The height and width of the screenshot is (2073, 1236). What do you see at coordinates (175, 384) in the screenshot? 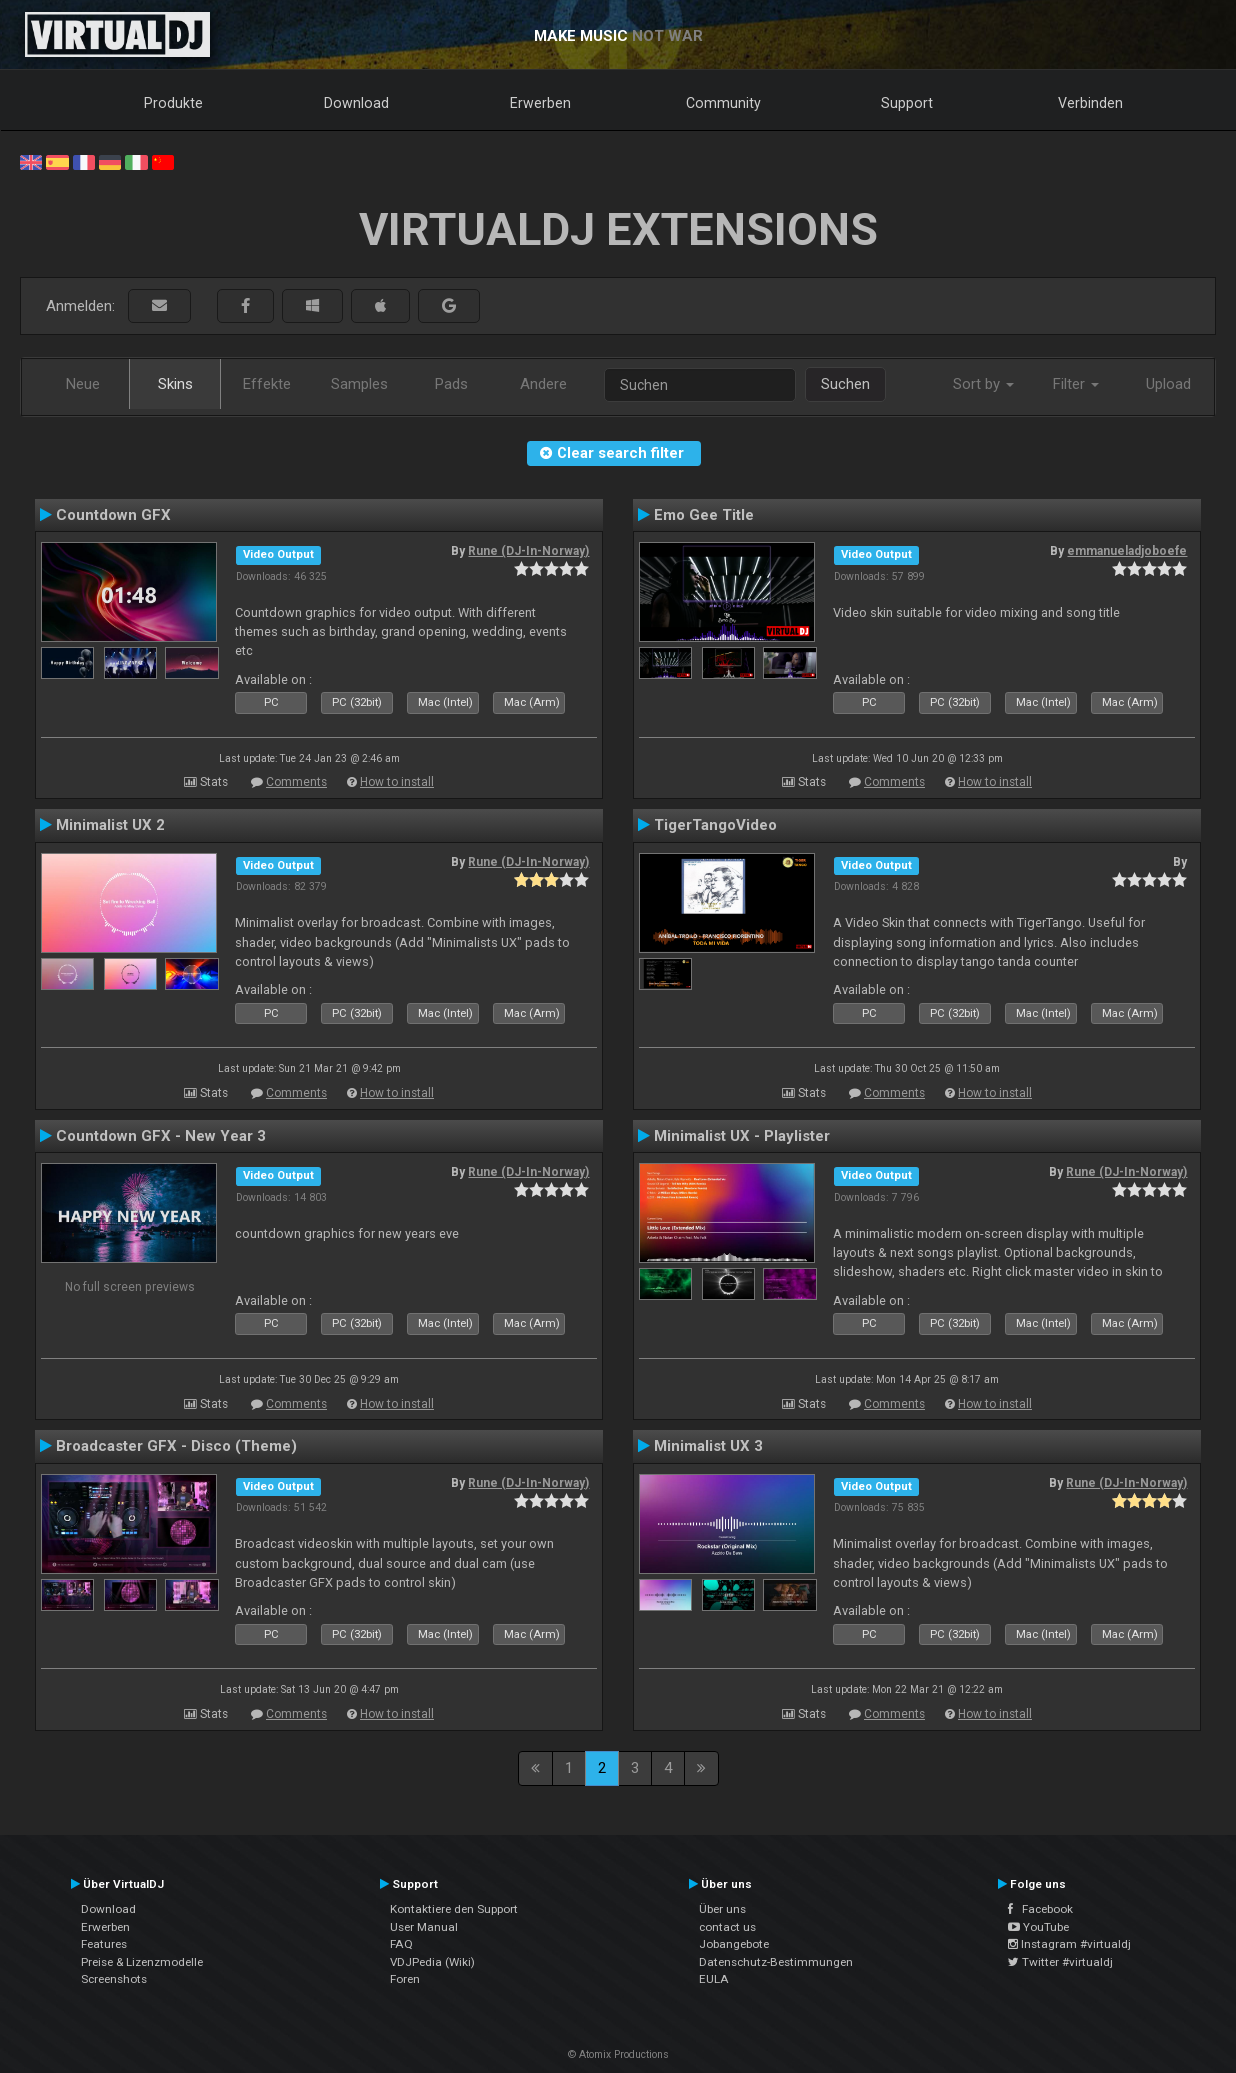
I see `Skins` at bounding box center [175, 384].